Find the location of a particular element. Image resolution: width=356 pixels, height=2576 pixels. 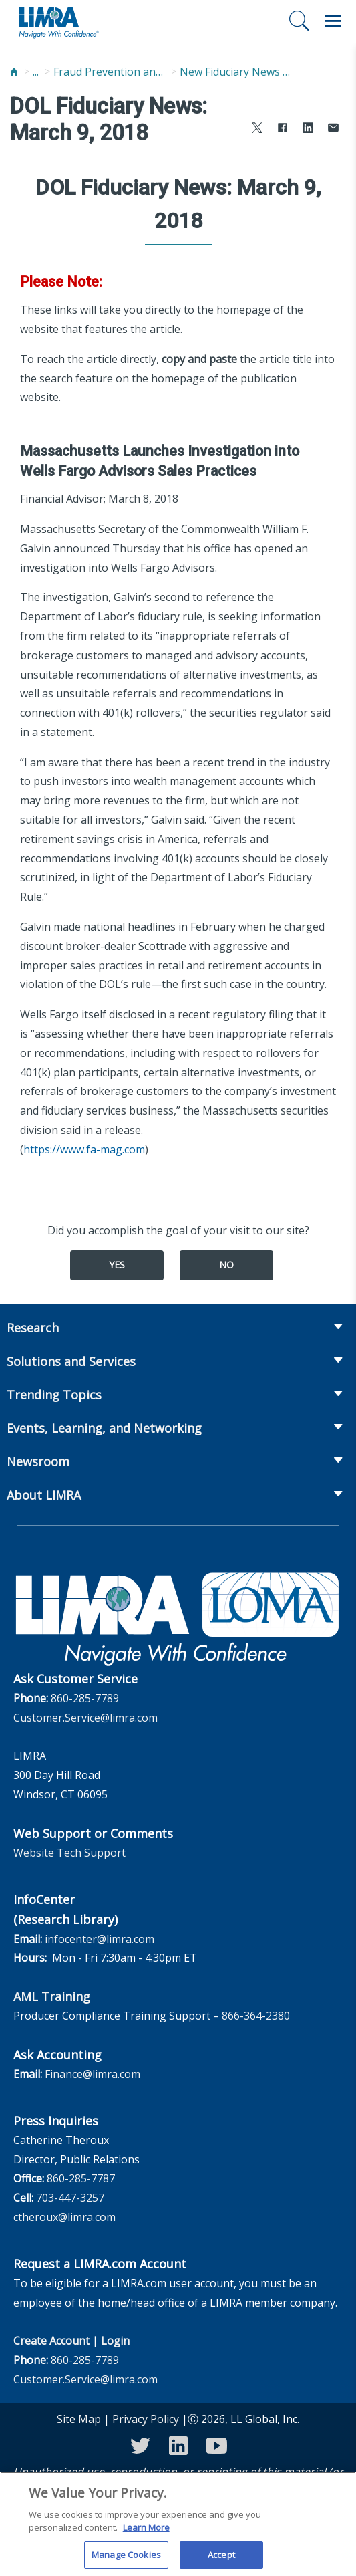

[Share to LinkedIn] is located at coordinates (308, 129).